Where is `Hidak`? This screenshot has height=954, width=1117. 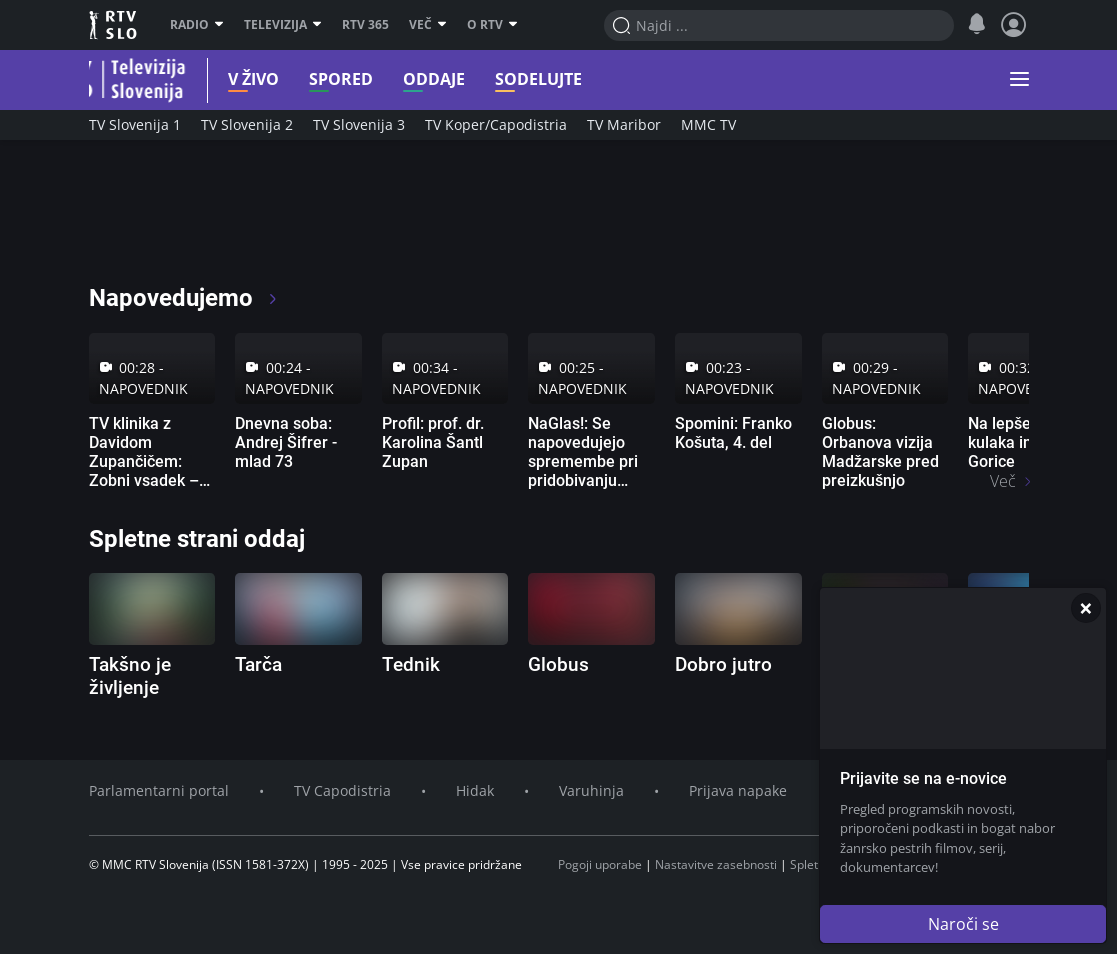
Hidak is located at coordinates (475, 790).